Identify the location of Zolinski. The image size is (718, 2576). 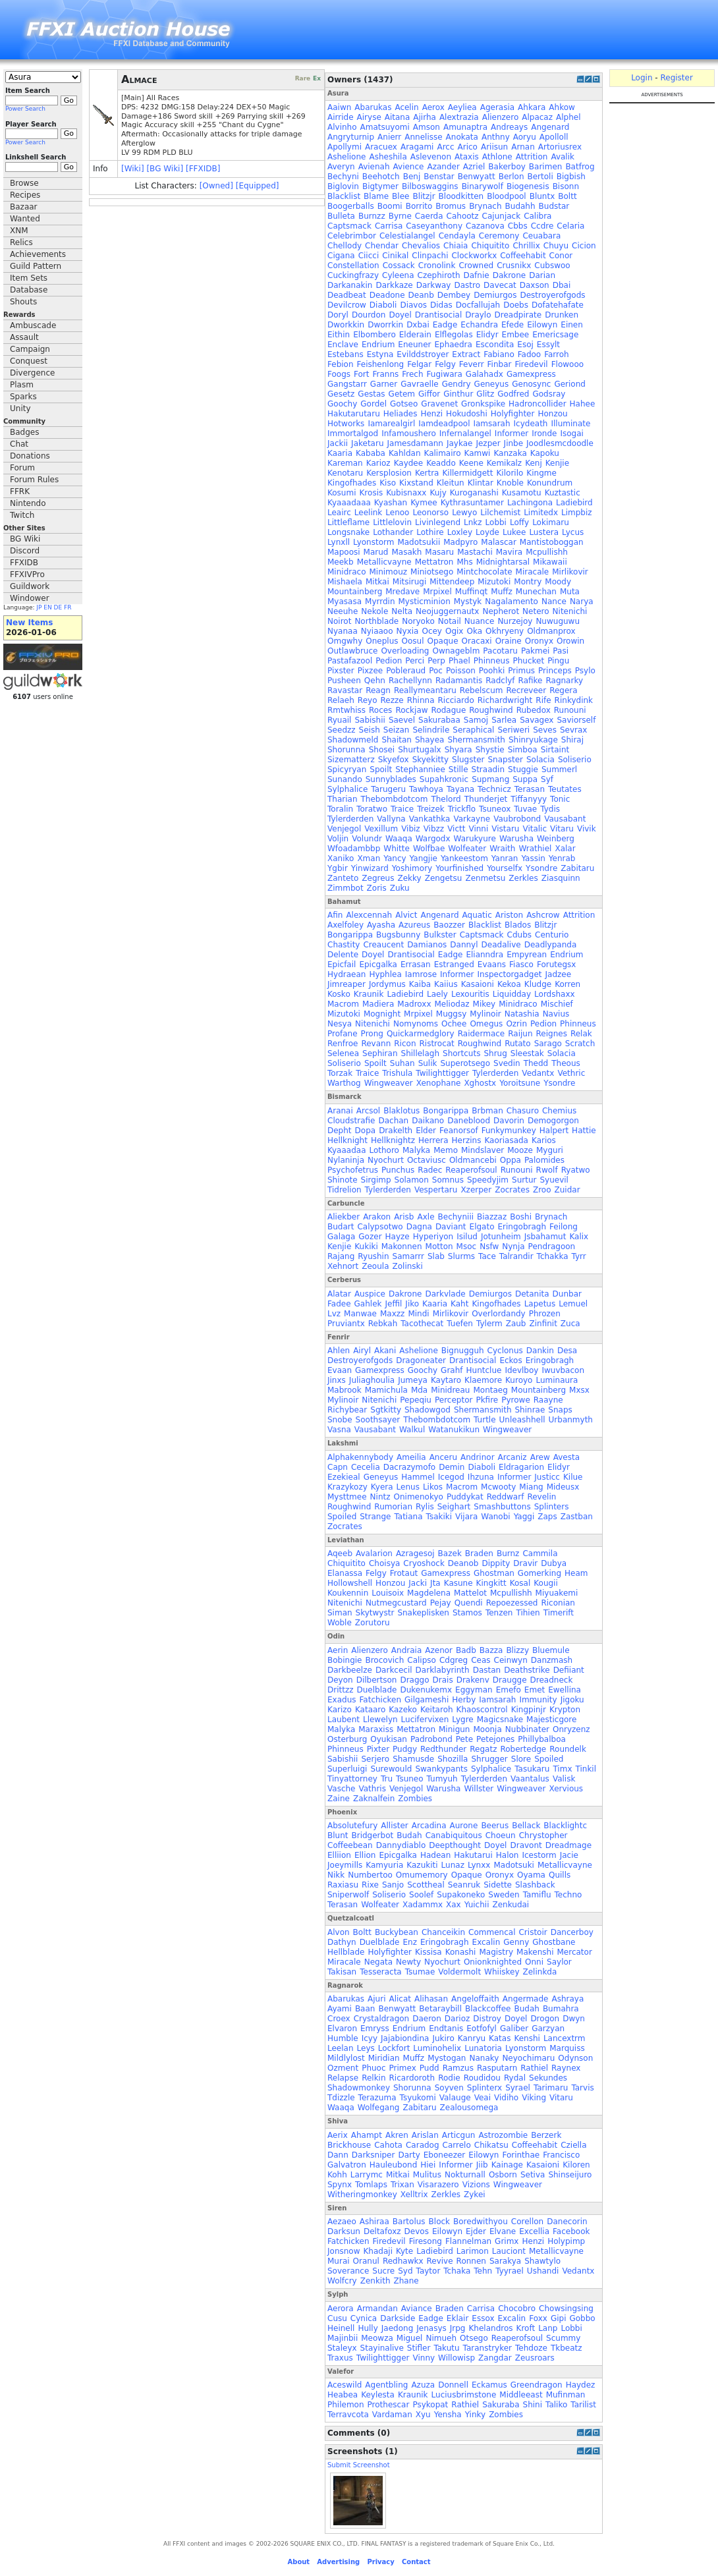
(408, 1266).